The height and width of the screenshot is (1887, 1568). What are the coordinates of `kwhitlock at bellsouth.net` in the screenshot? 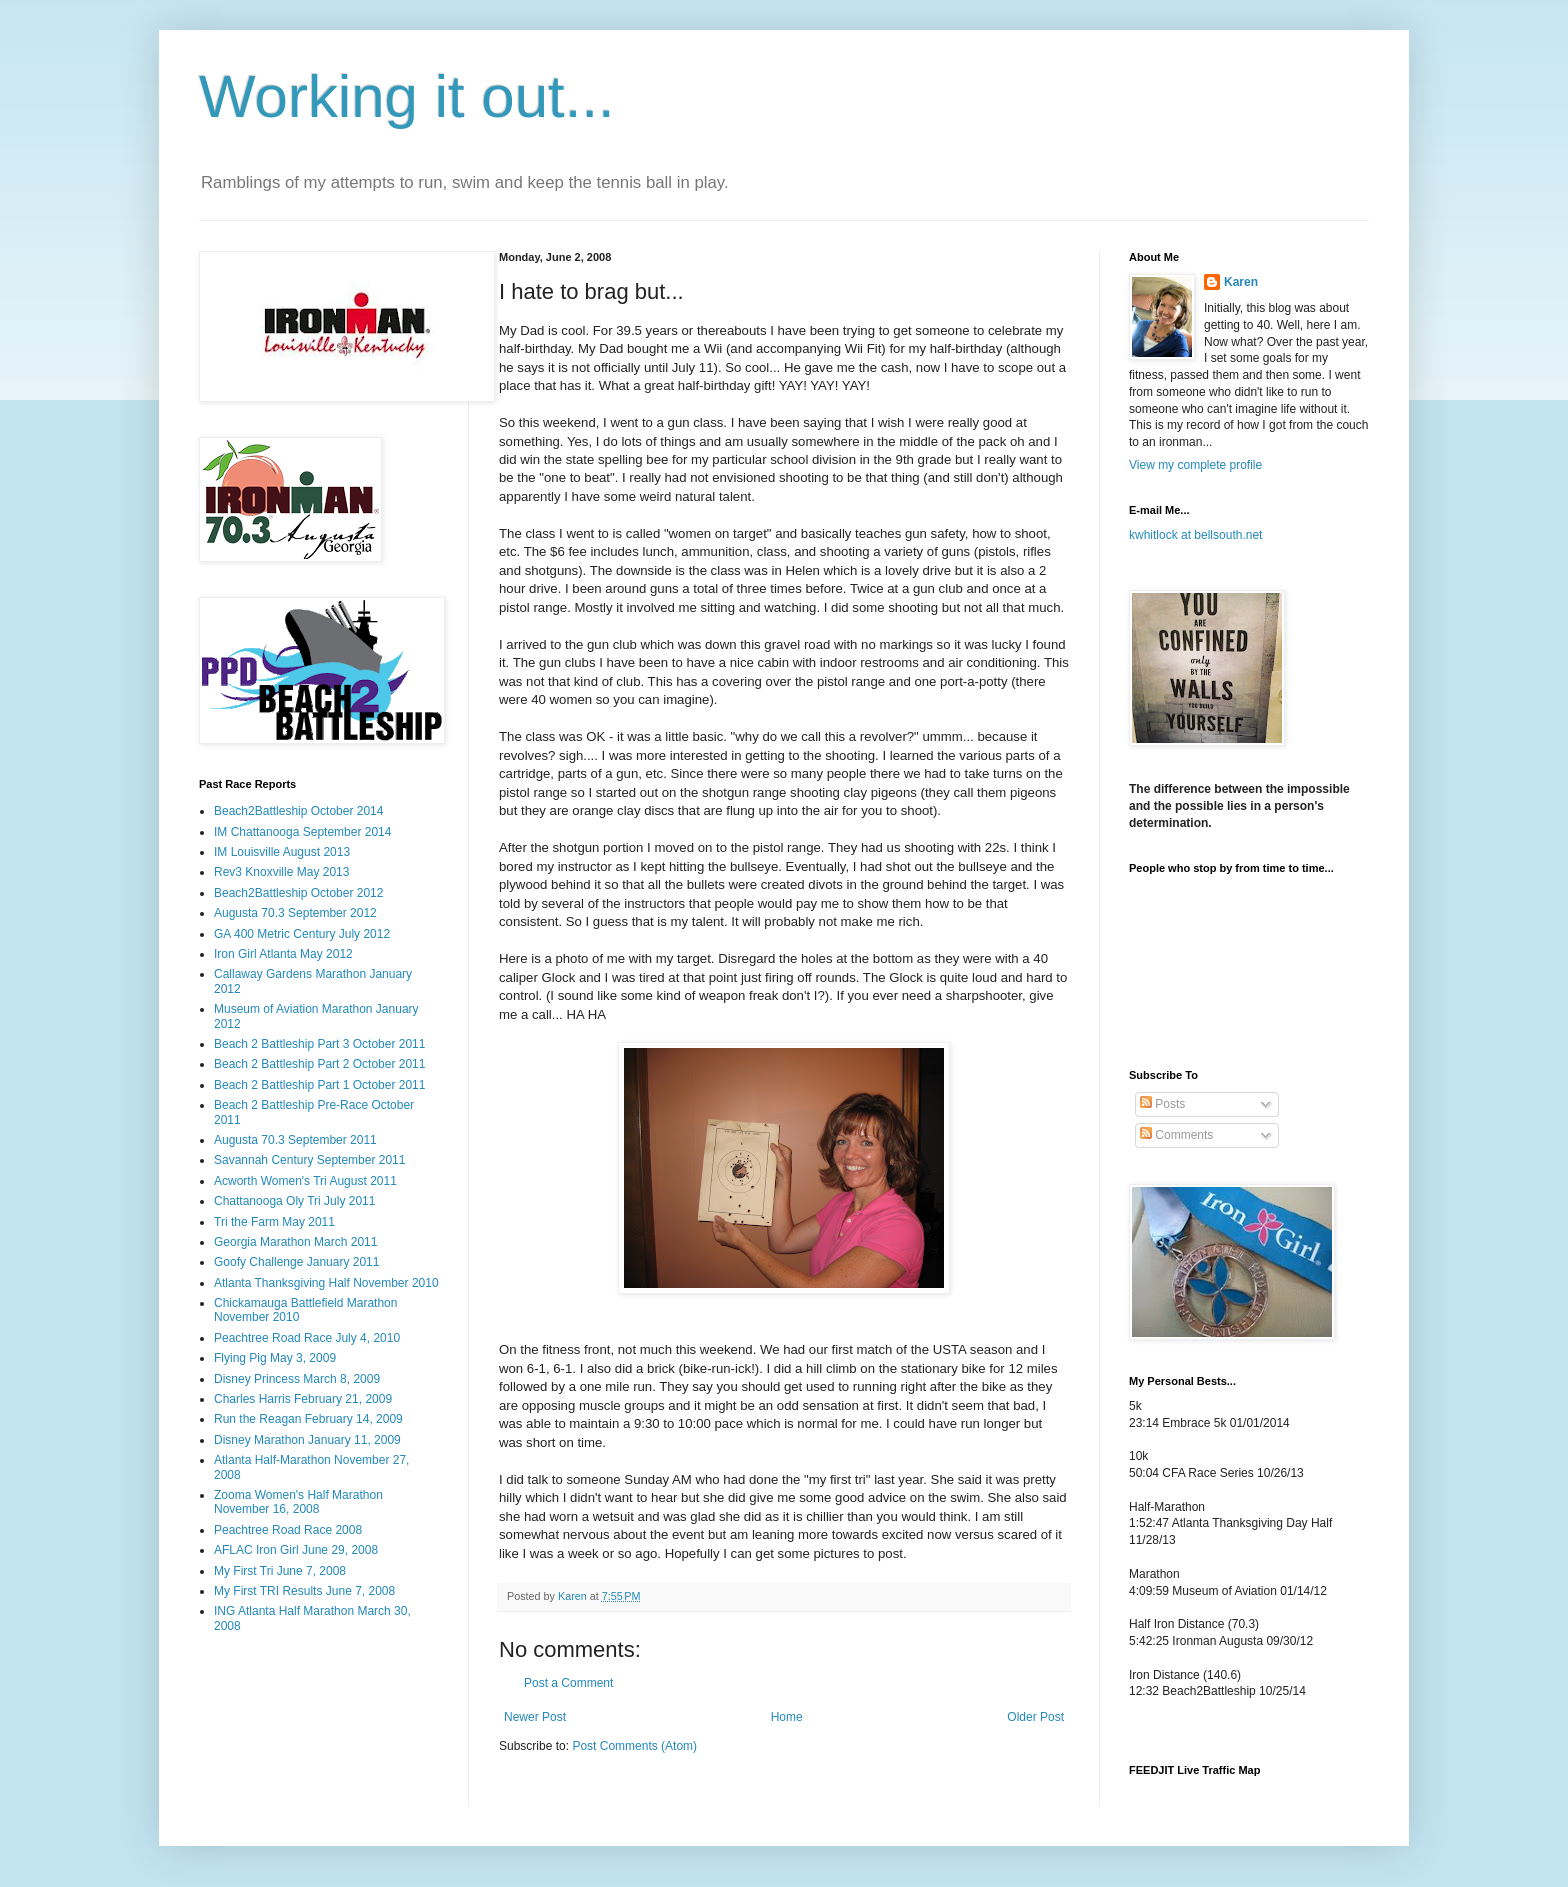 It's located at (1195, 535).